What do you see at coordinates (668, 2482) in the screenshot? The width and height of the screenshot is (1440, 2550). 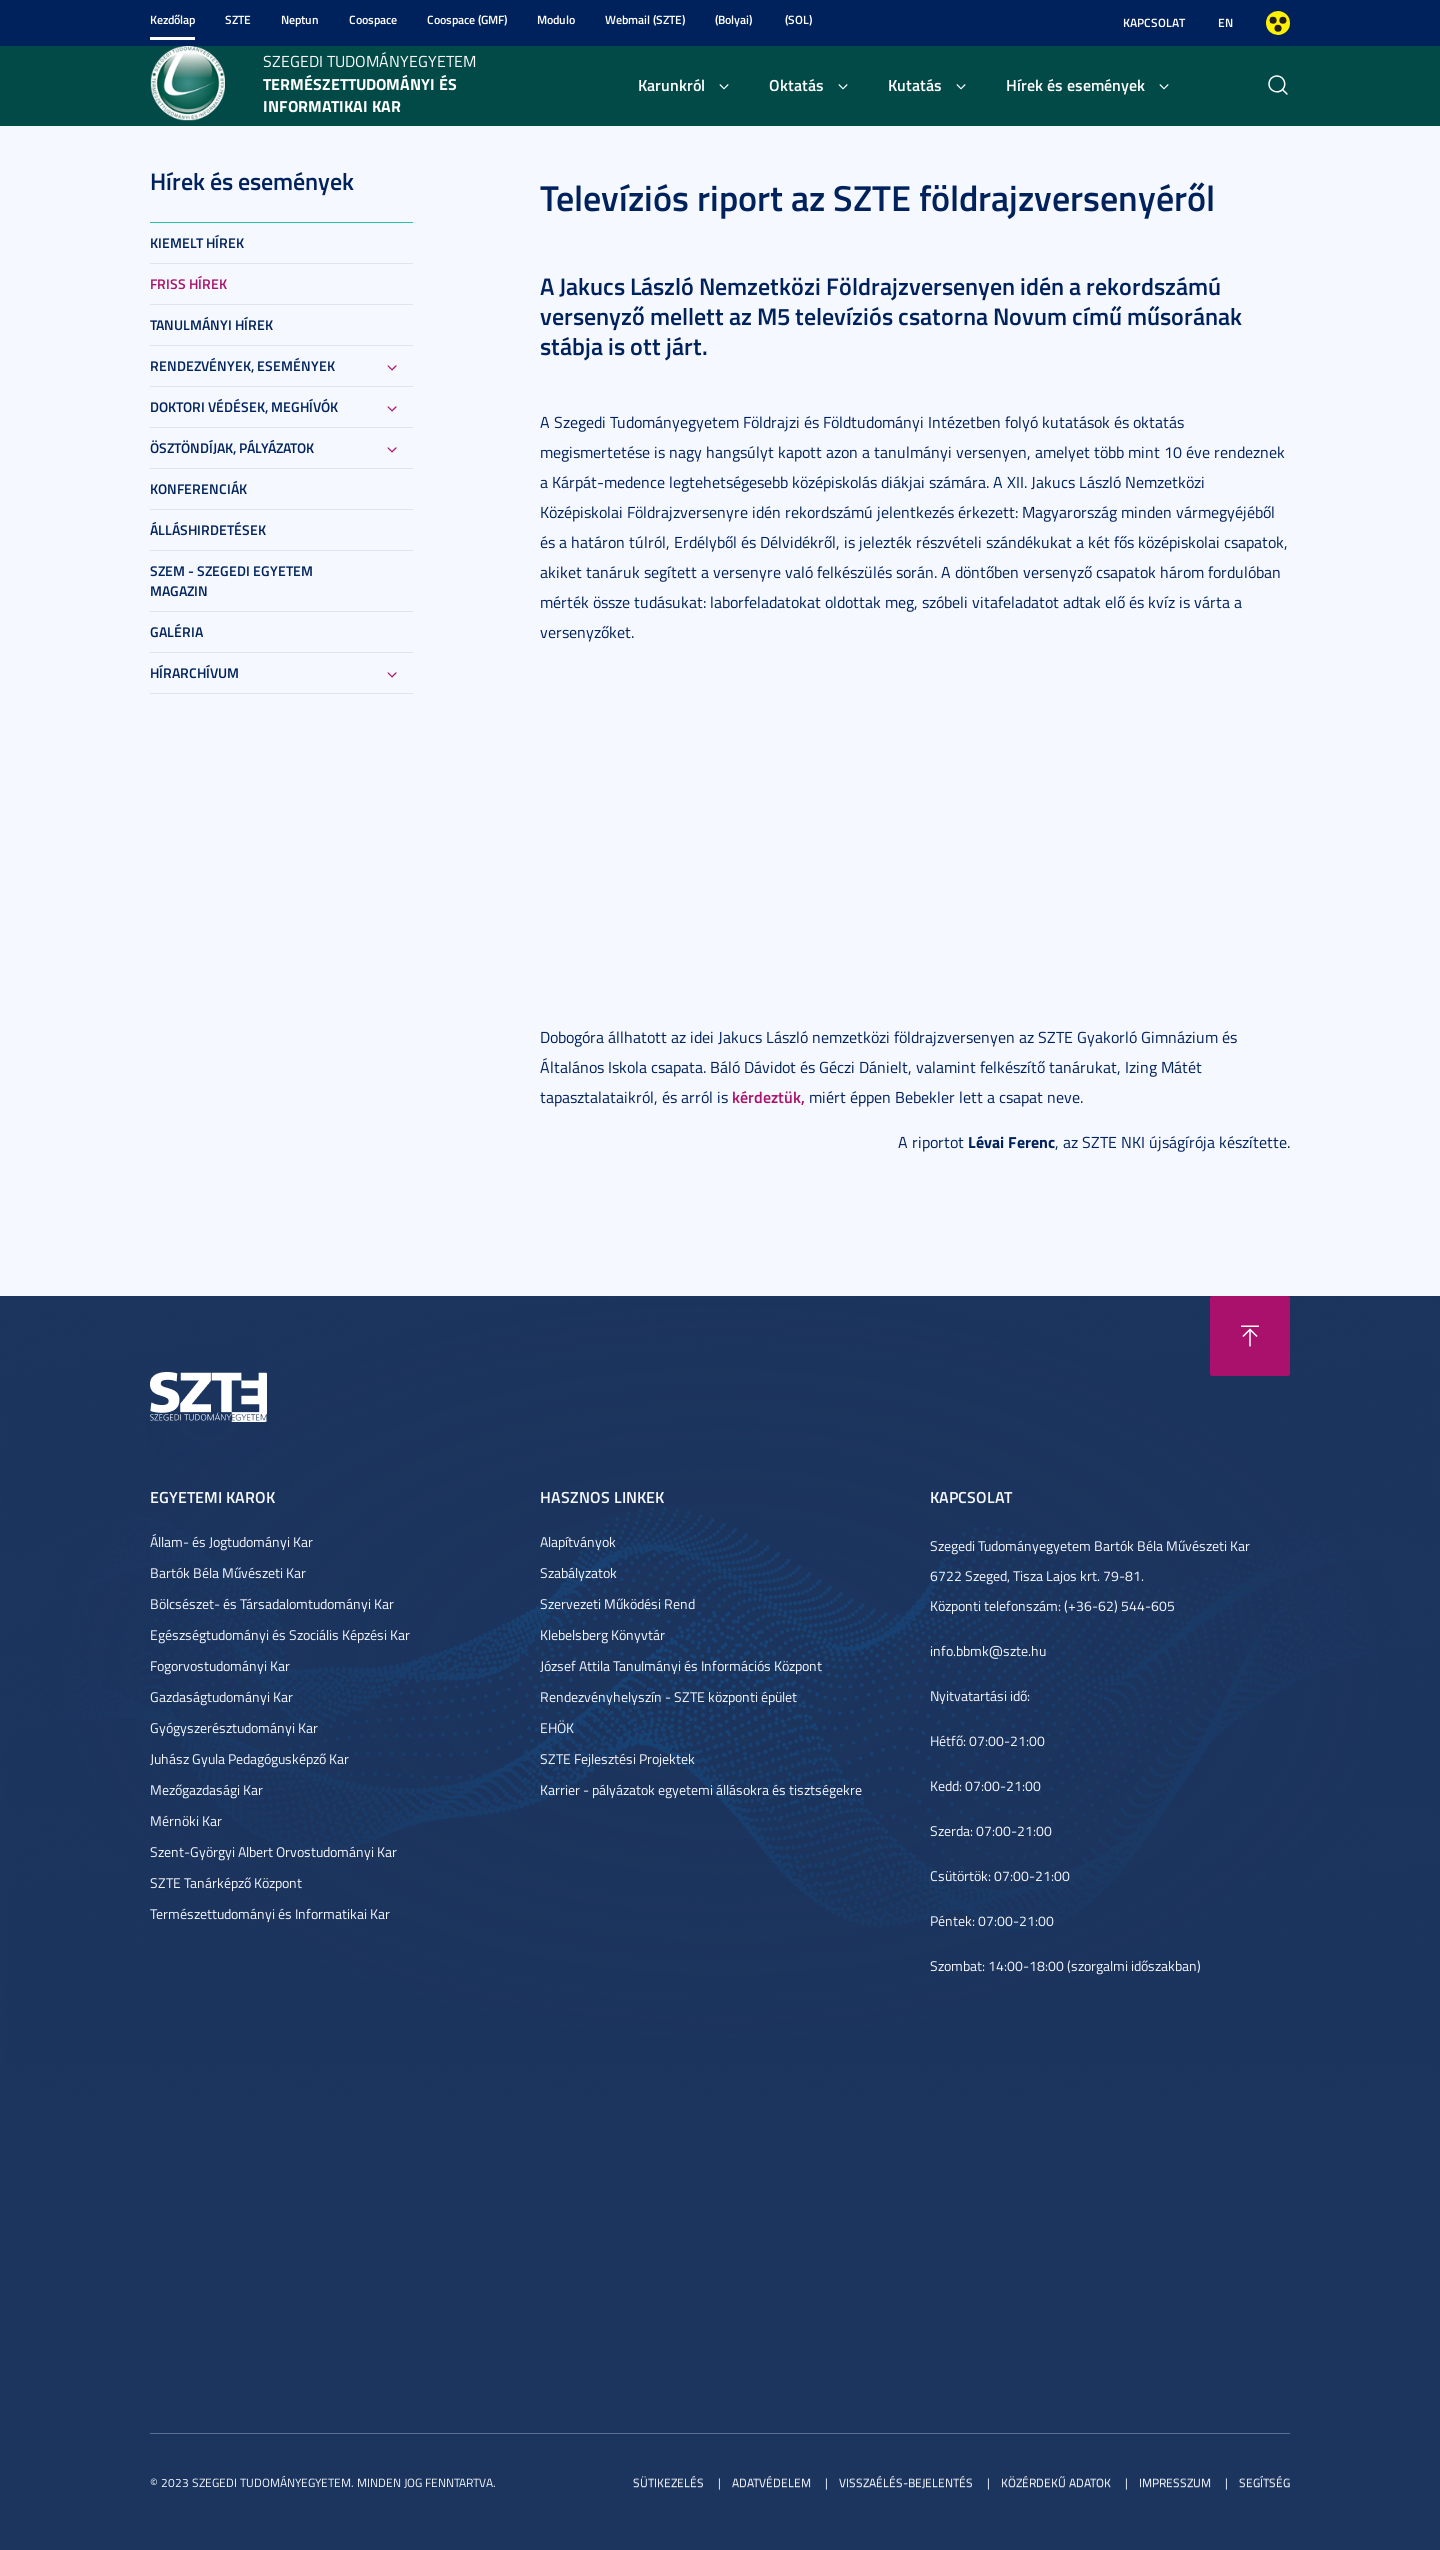 I see `Sütikezelés` at bounding box center [668, 2482].